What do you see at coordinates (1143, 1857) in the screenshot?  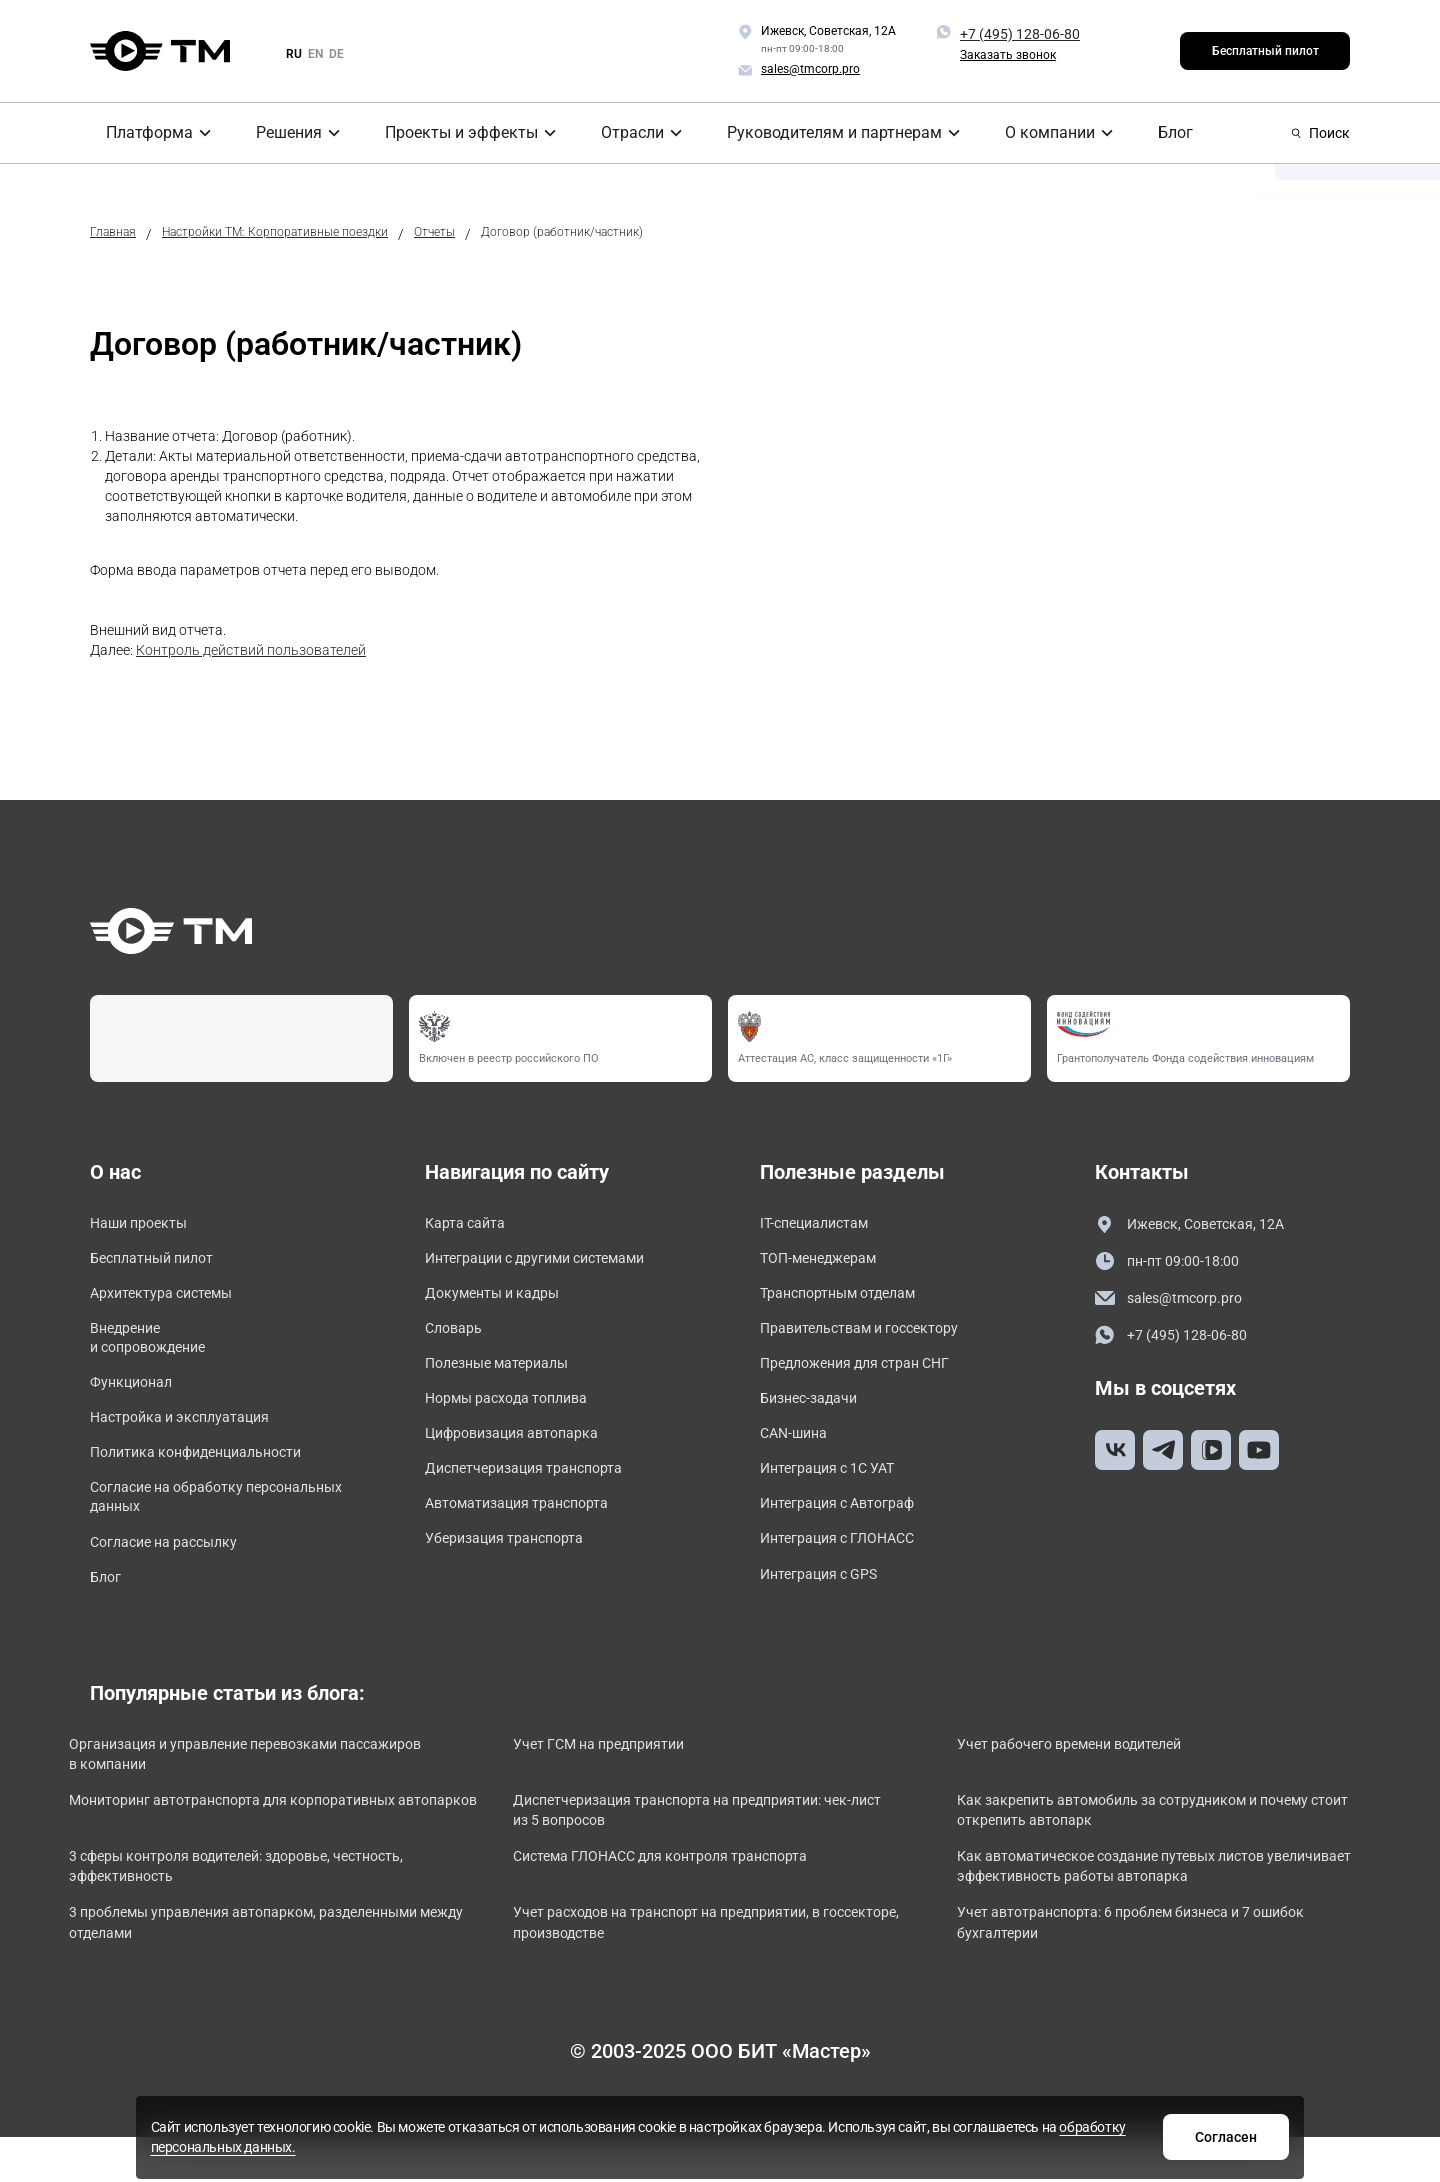 I see `Как закрепить автомобиль за сотрудником и почему стоит открепить автопарк` at bounding box center [1143, 1857].